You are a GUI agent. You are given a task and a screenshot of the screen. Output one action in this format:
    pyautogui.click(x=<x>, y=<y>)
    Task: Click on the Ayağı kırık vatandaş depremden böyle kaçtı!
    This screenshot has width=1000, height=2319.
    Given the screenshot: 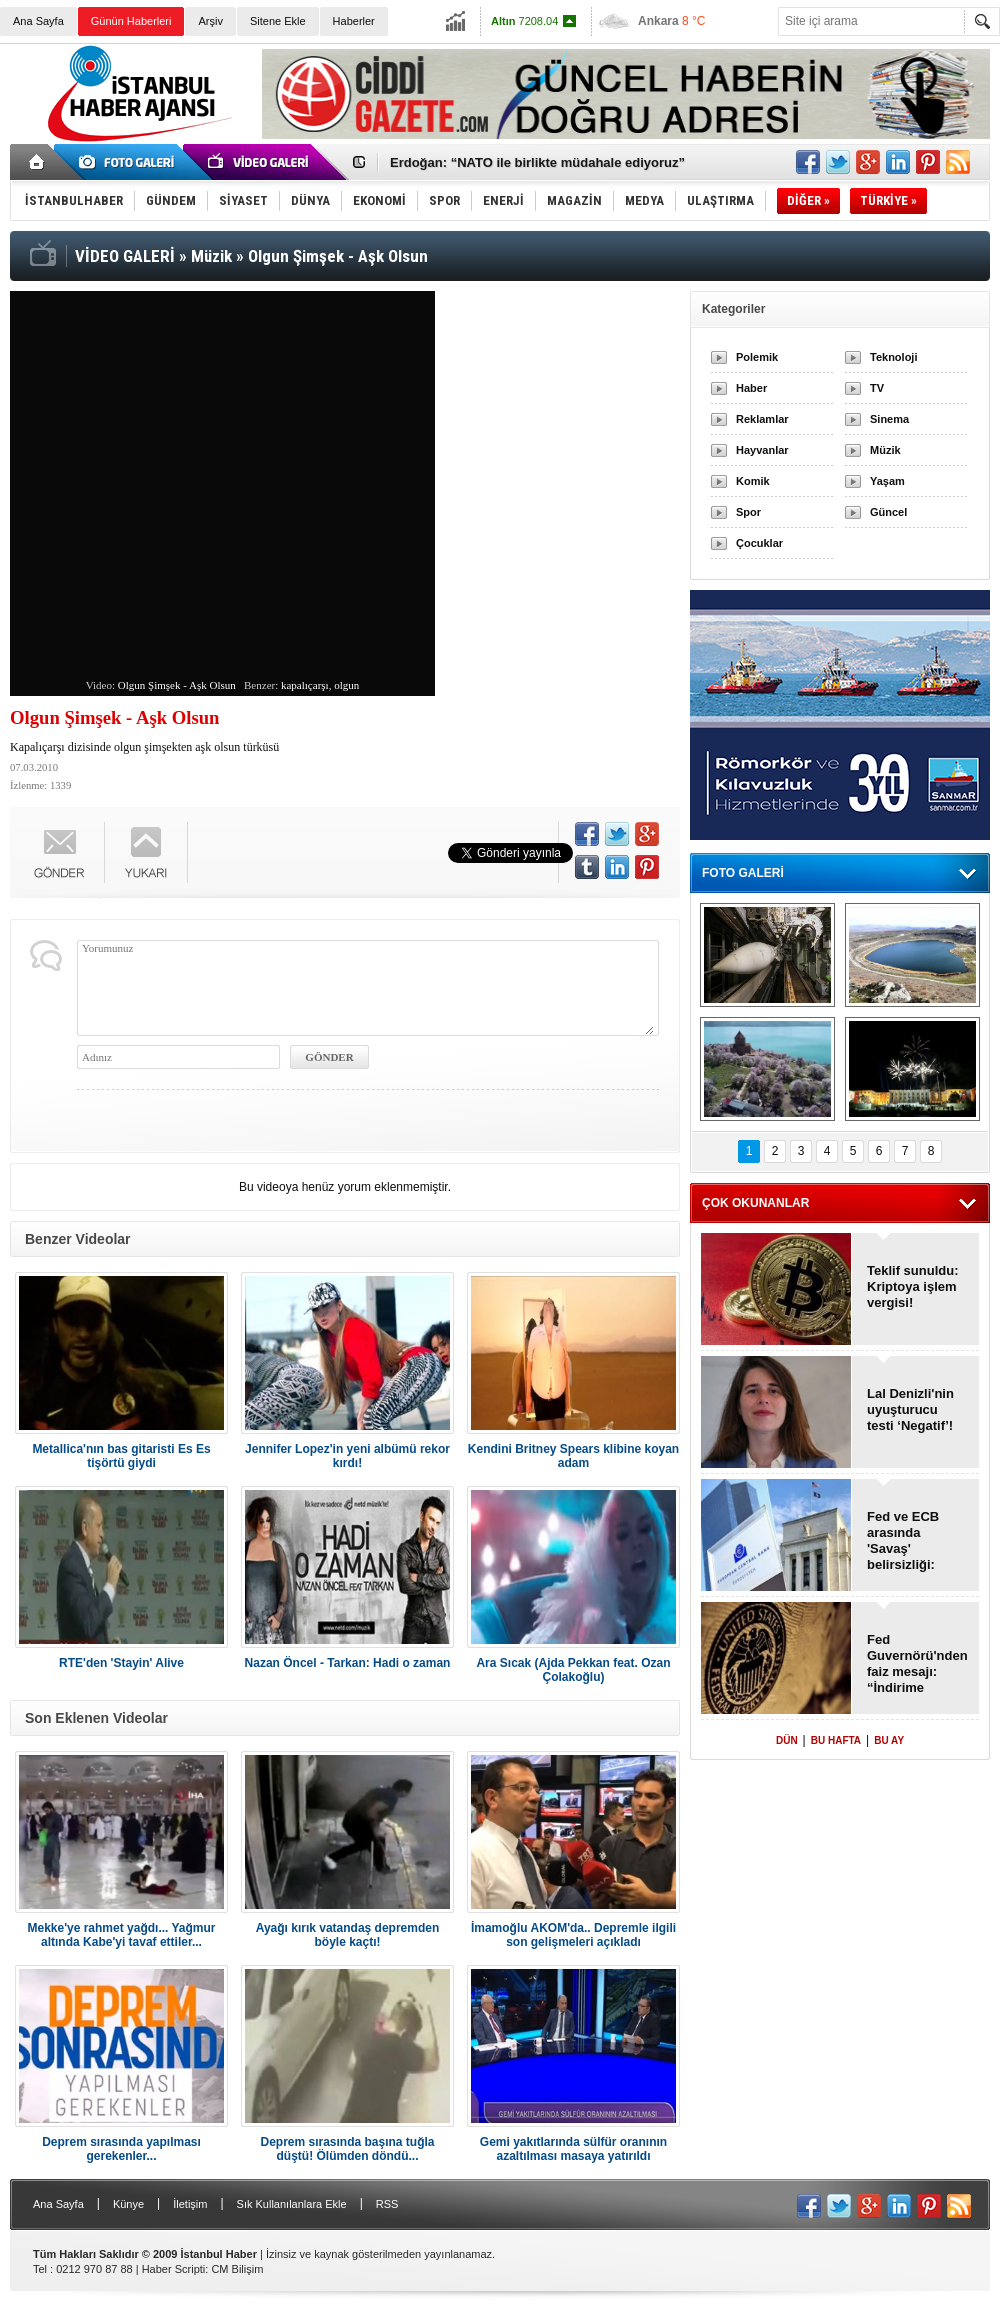 What is the action you would take?
    pyautogui.click(x=348, y=1935)
    